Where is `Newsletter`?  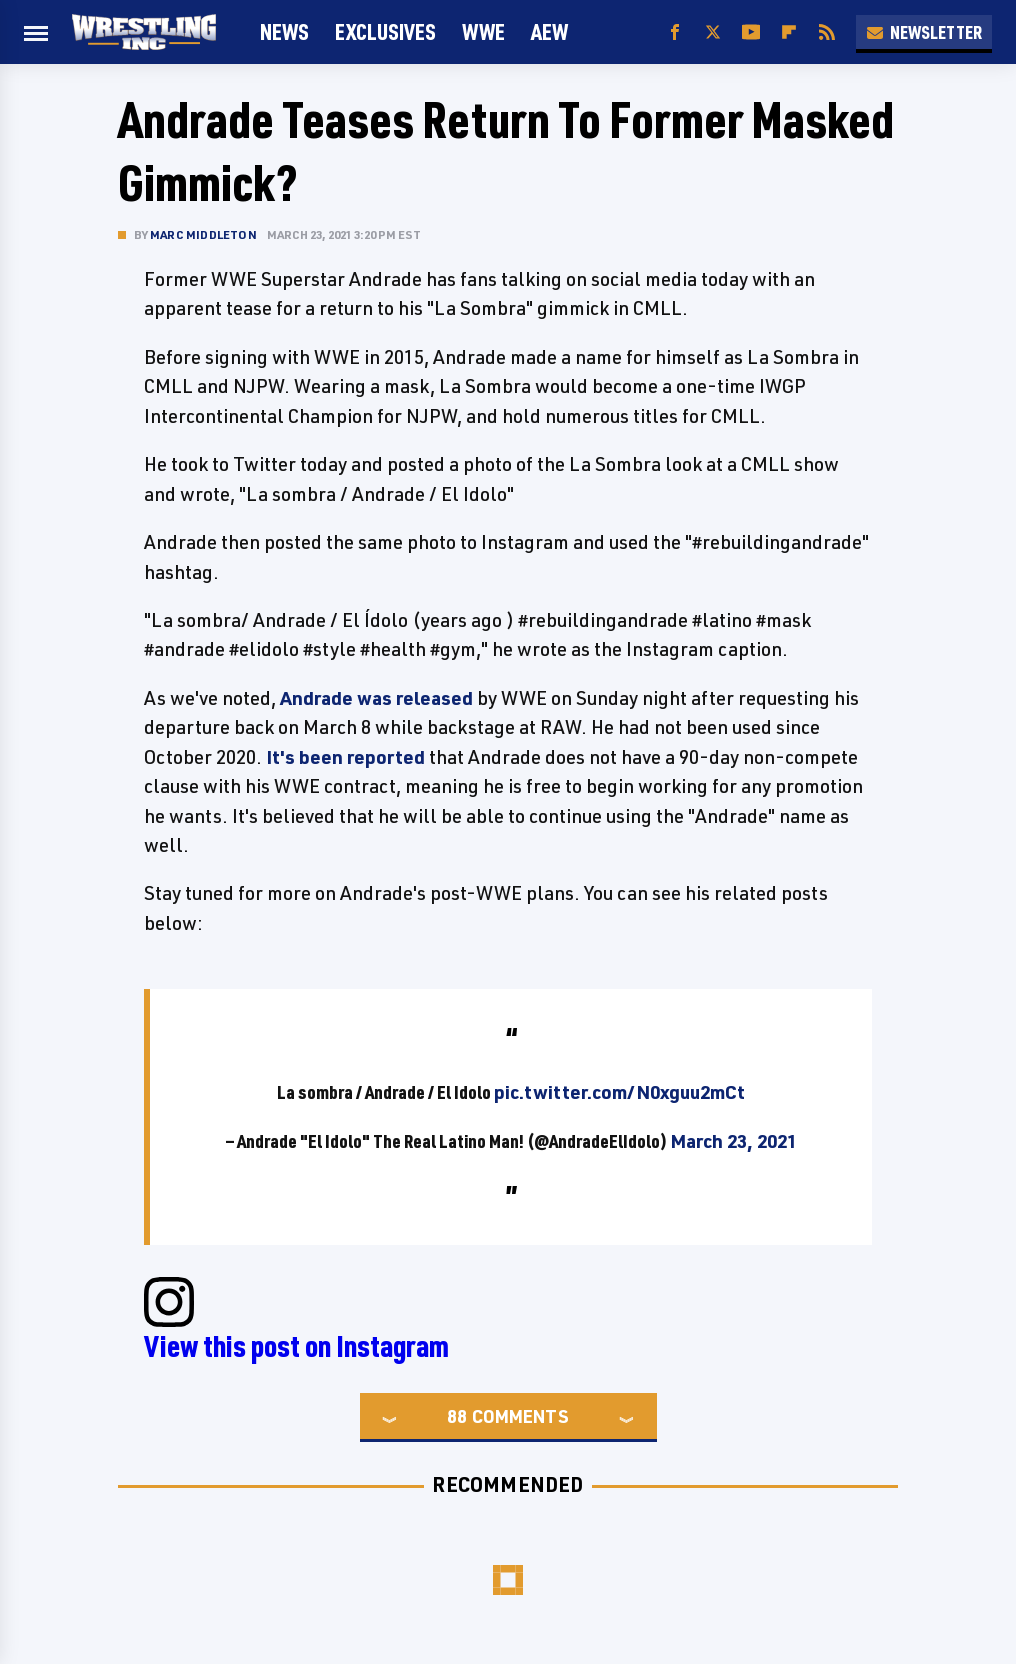 Newsletter is located at coordinates (924, 32).